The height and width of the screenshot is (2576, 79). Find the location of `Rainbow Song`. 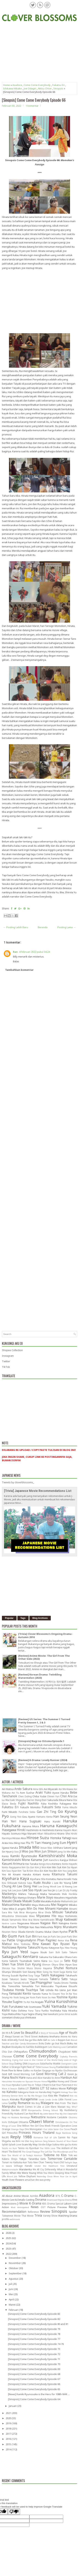

Rainbow Song is located at coordinates (69, 2133).